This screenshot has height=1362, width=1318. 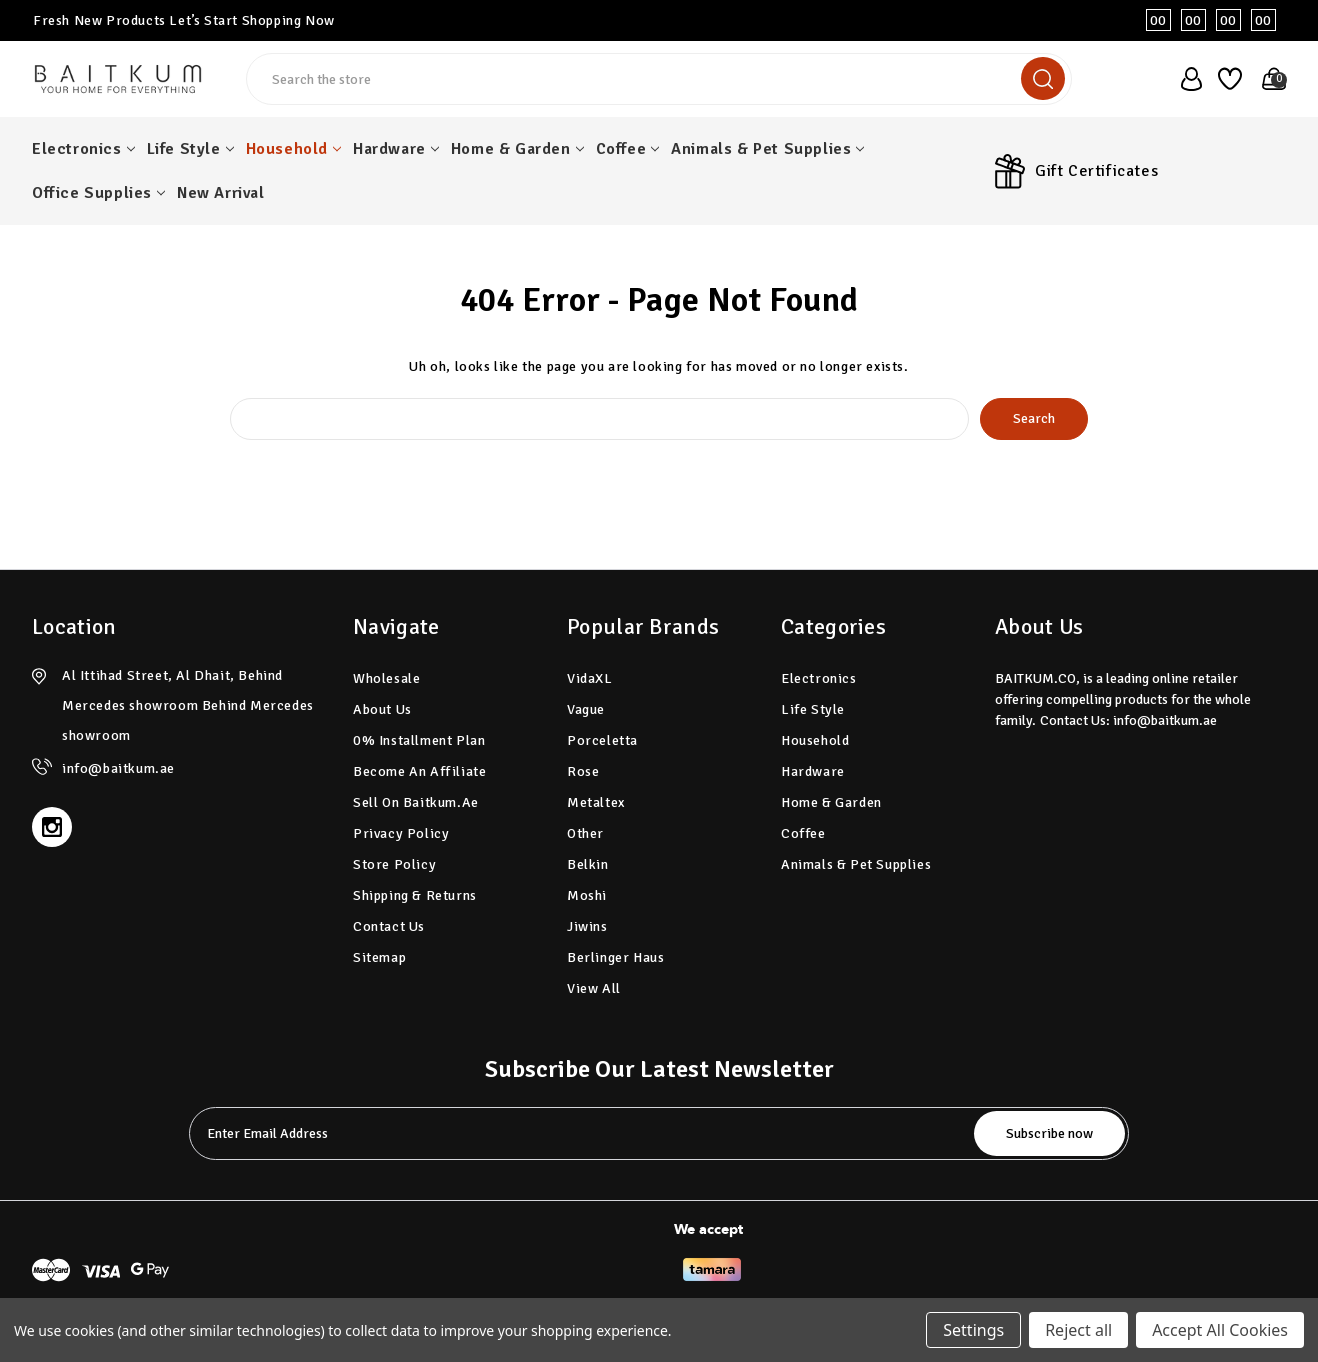 What do you see at coordinates (184, 20) in the screenshot?
I see `Fresh New Products Let’s Start Shopping Now` at bounding box center [184, 20].